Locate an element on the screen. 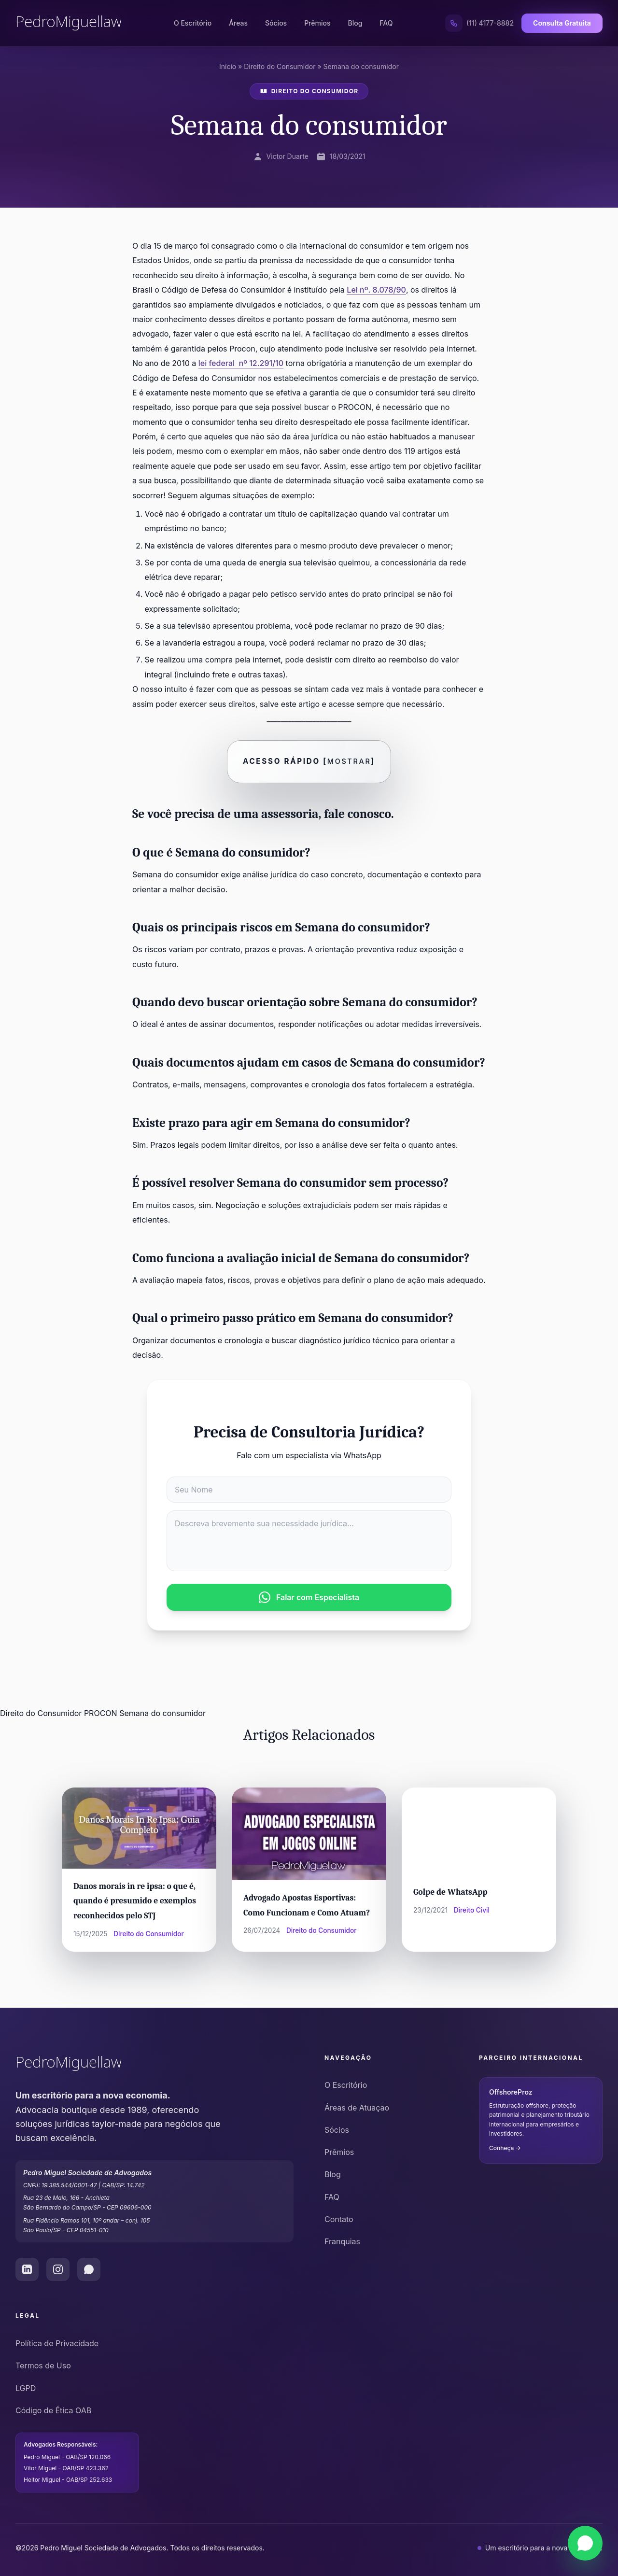 This screenshot has height=2576, width=618. [Pedro Miguel Law - Página Inicial] is located at coordinates (68, 23).